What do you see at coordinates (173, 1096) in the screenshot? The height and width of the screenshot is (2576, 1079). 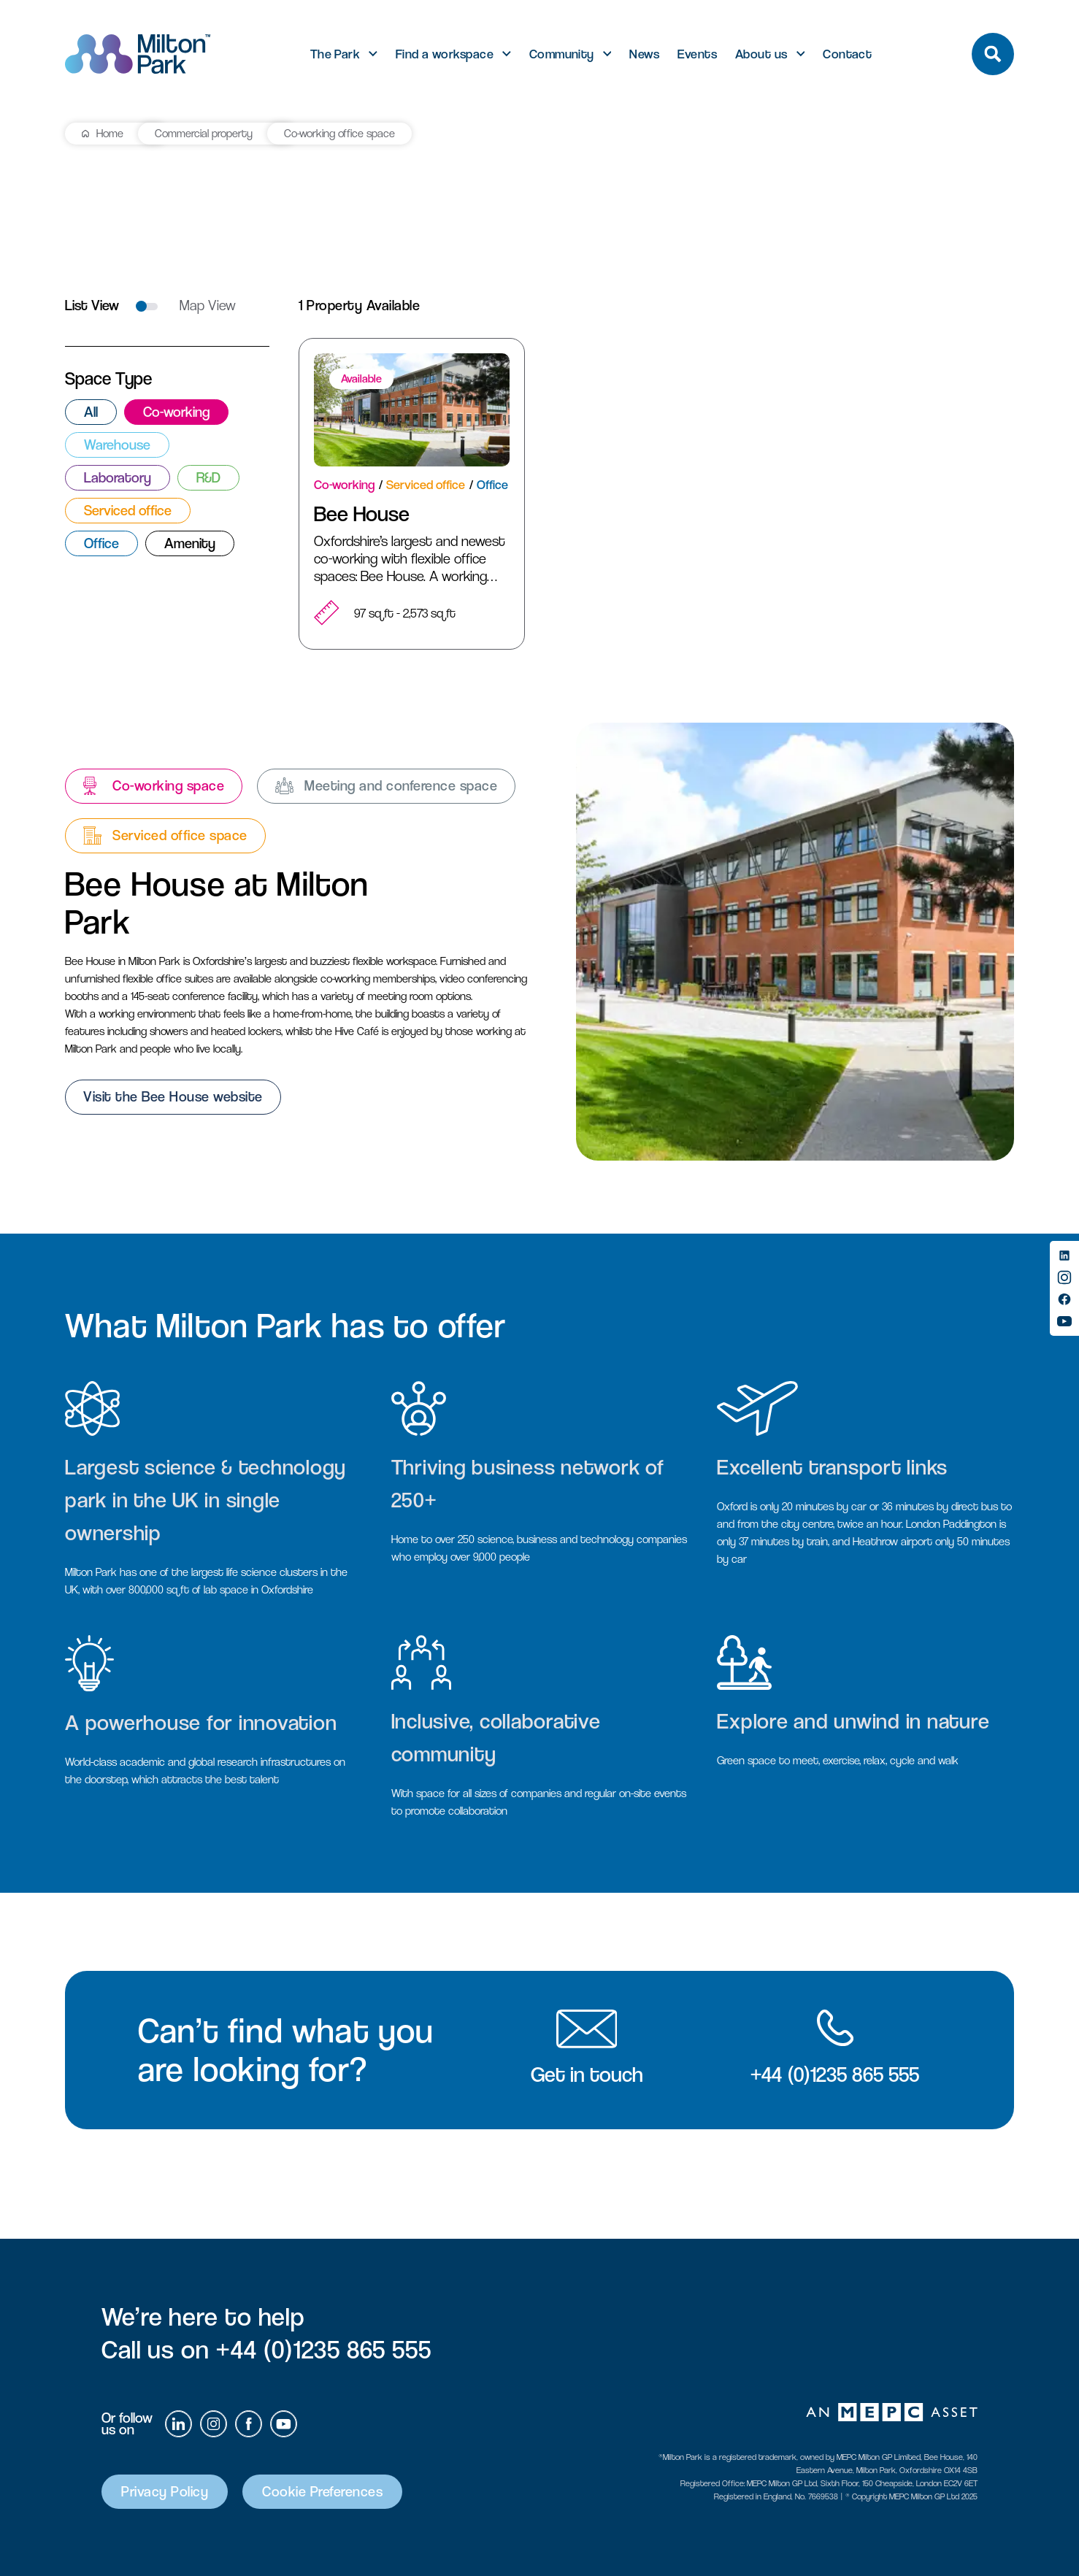 I see `Visit the Bee House website` at bounding box center [173, 1096].